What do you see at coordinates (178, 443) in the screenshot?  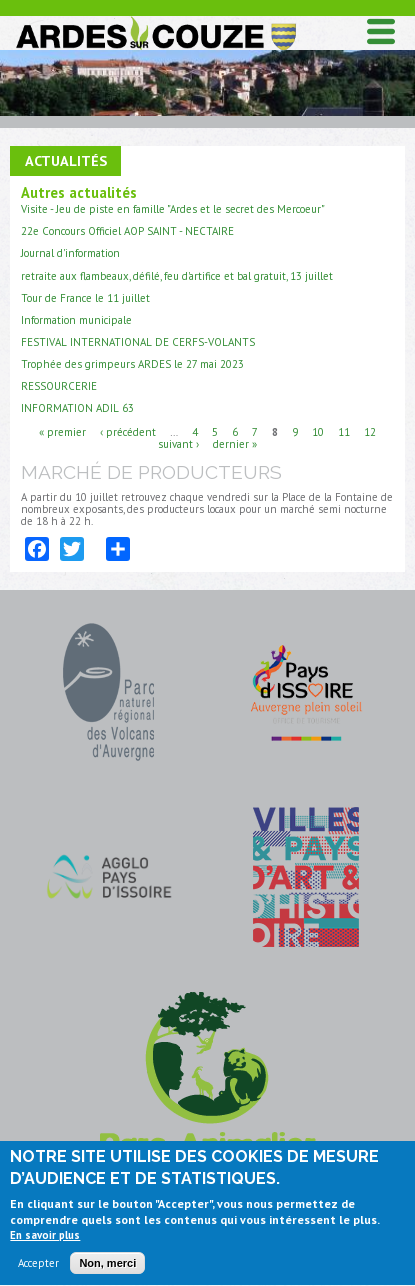 I see `suivant ›` at bounding box center [178, 443].